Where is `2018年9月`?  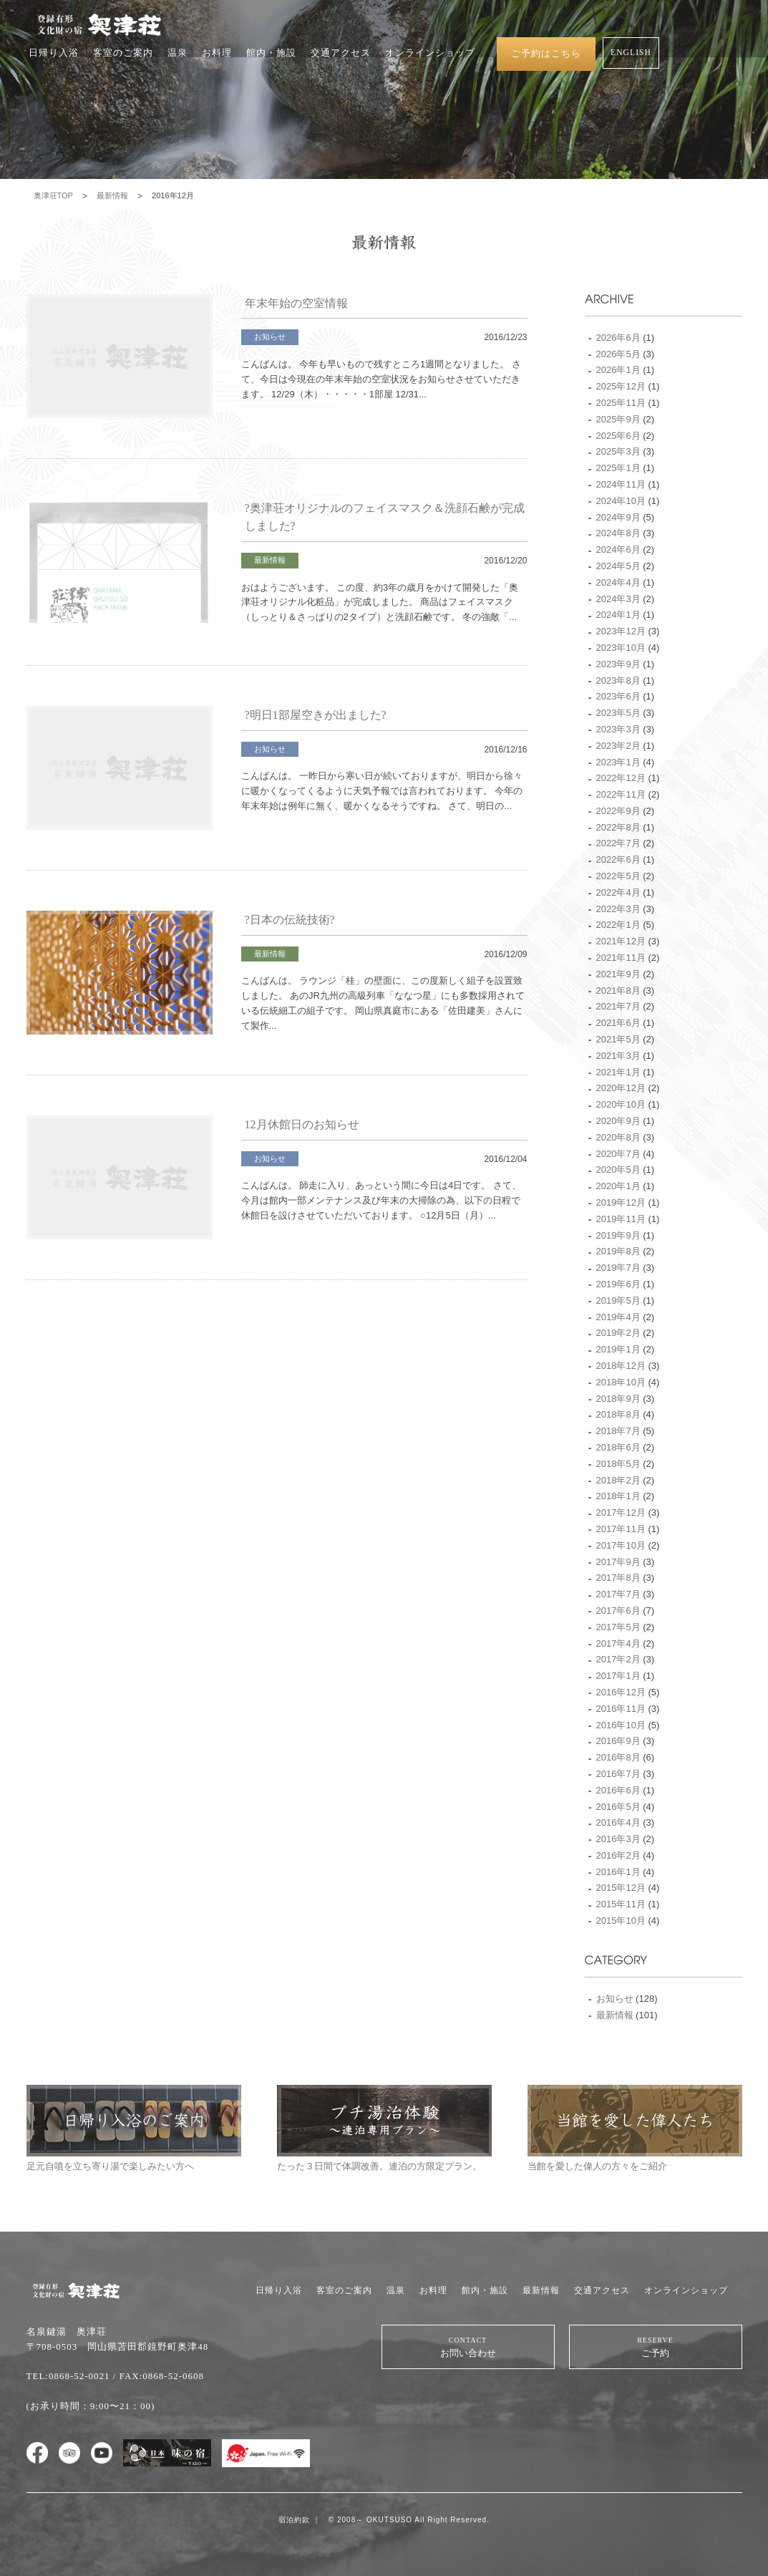
2018年9月 is located at coordinates (618, 1398).